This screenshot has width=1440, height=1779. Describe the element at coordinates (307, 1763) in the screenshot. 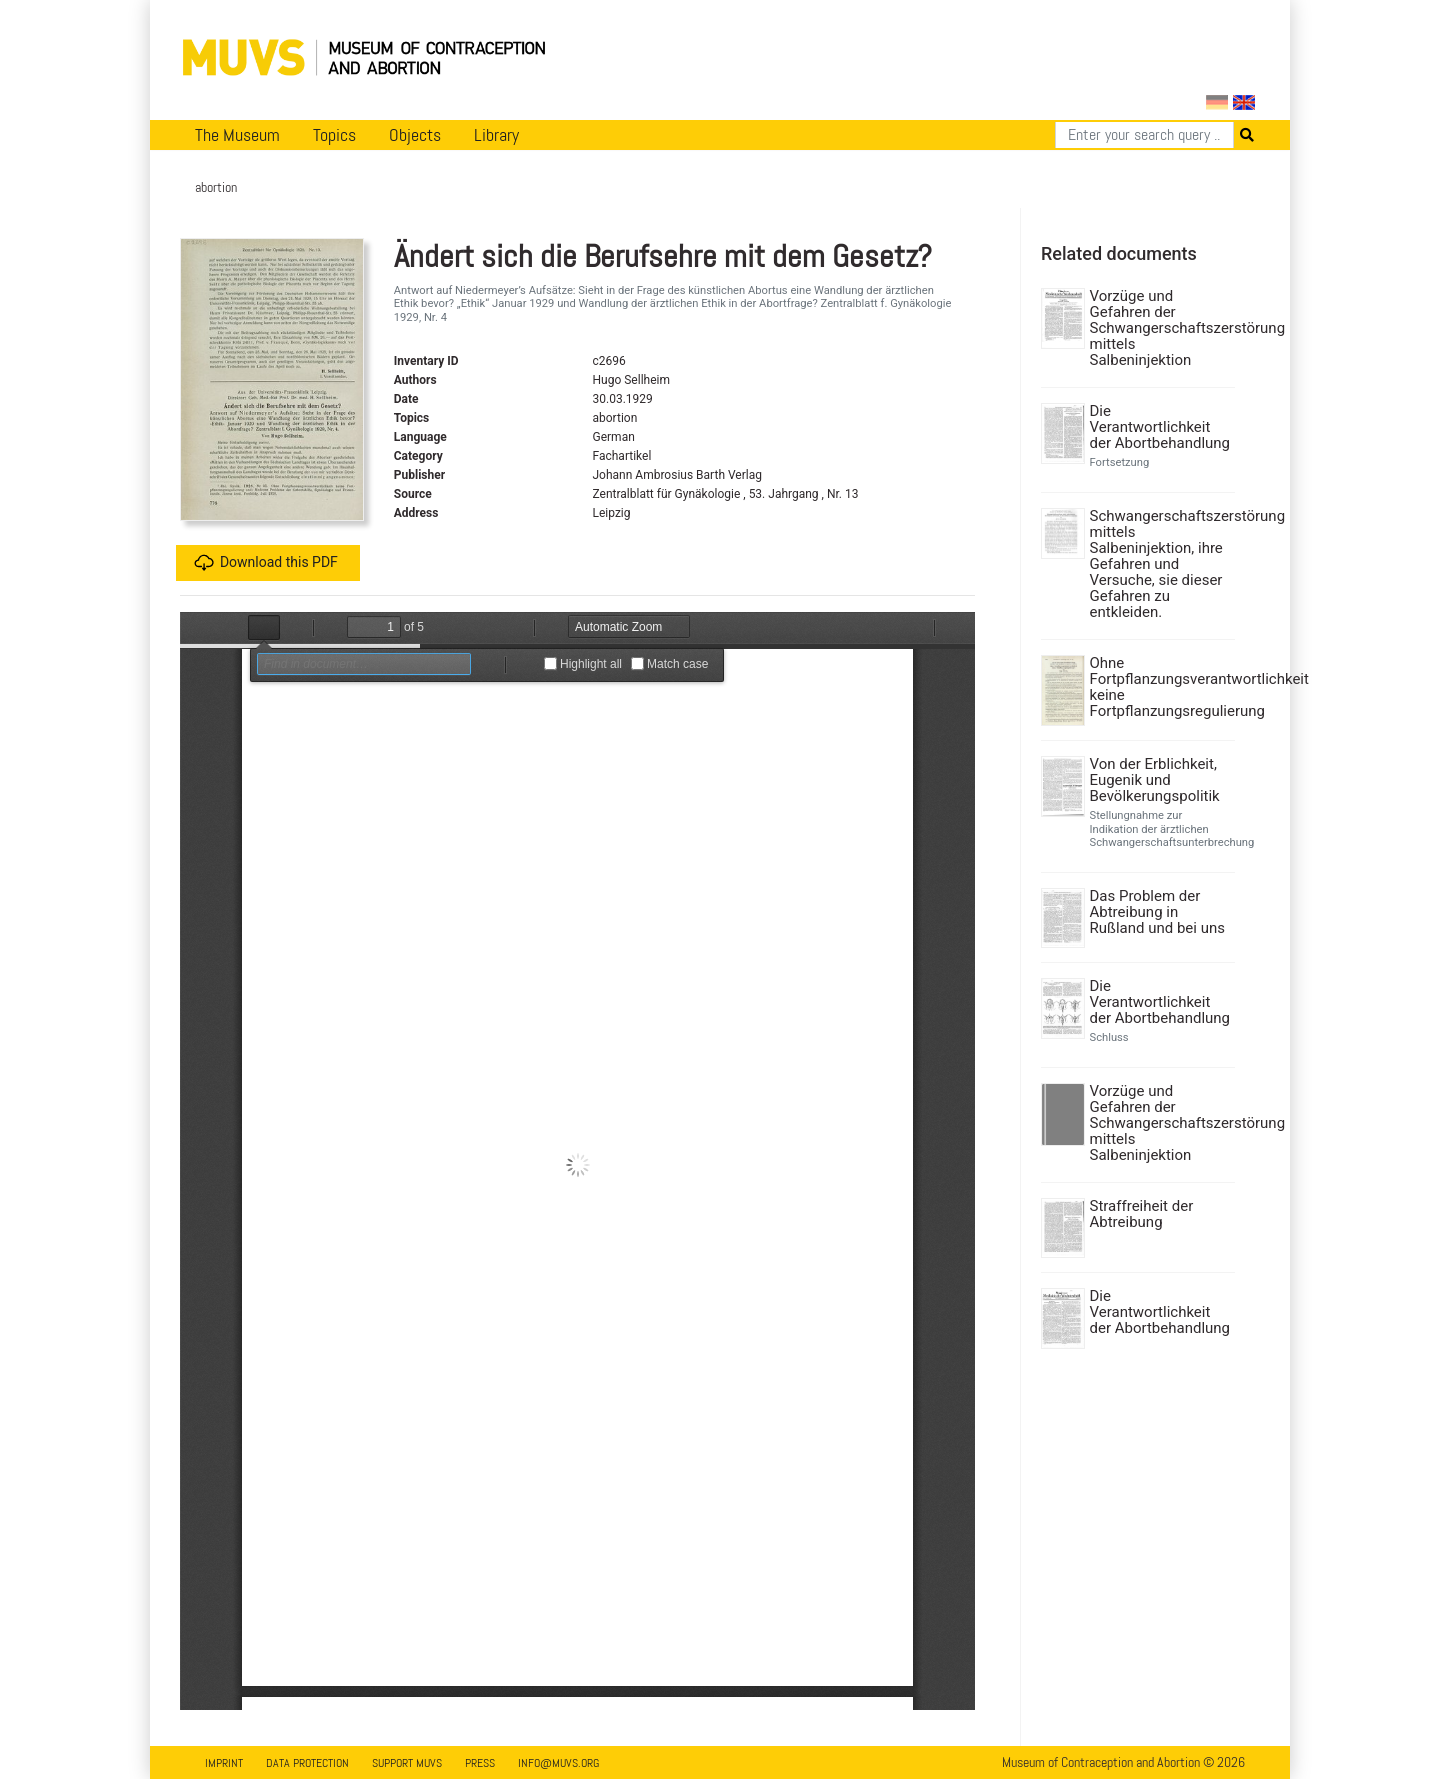

I see `Data Protection` at that location.